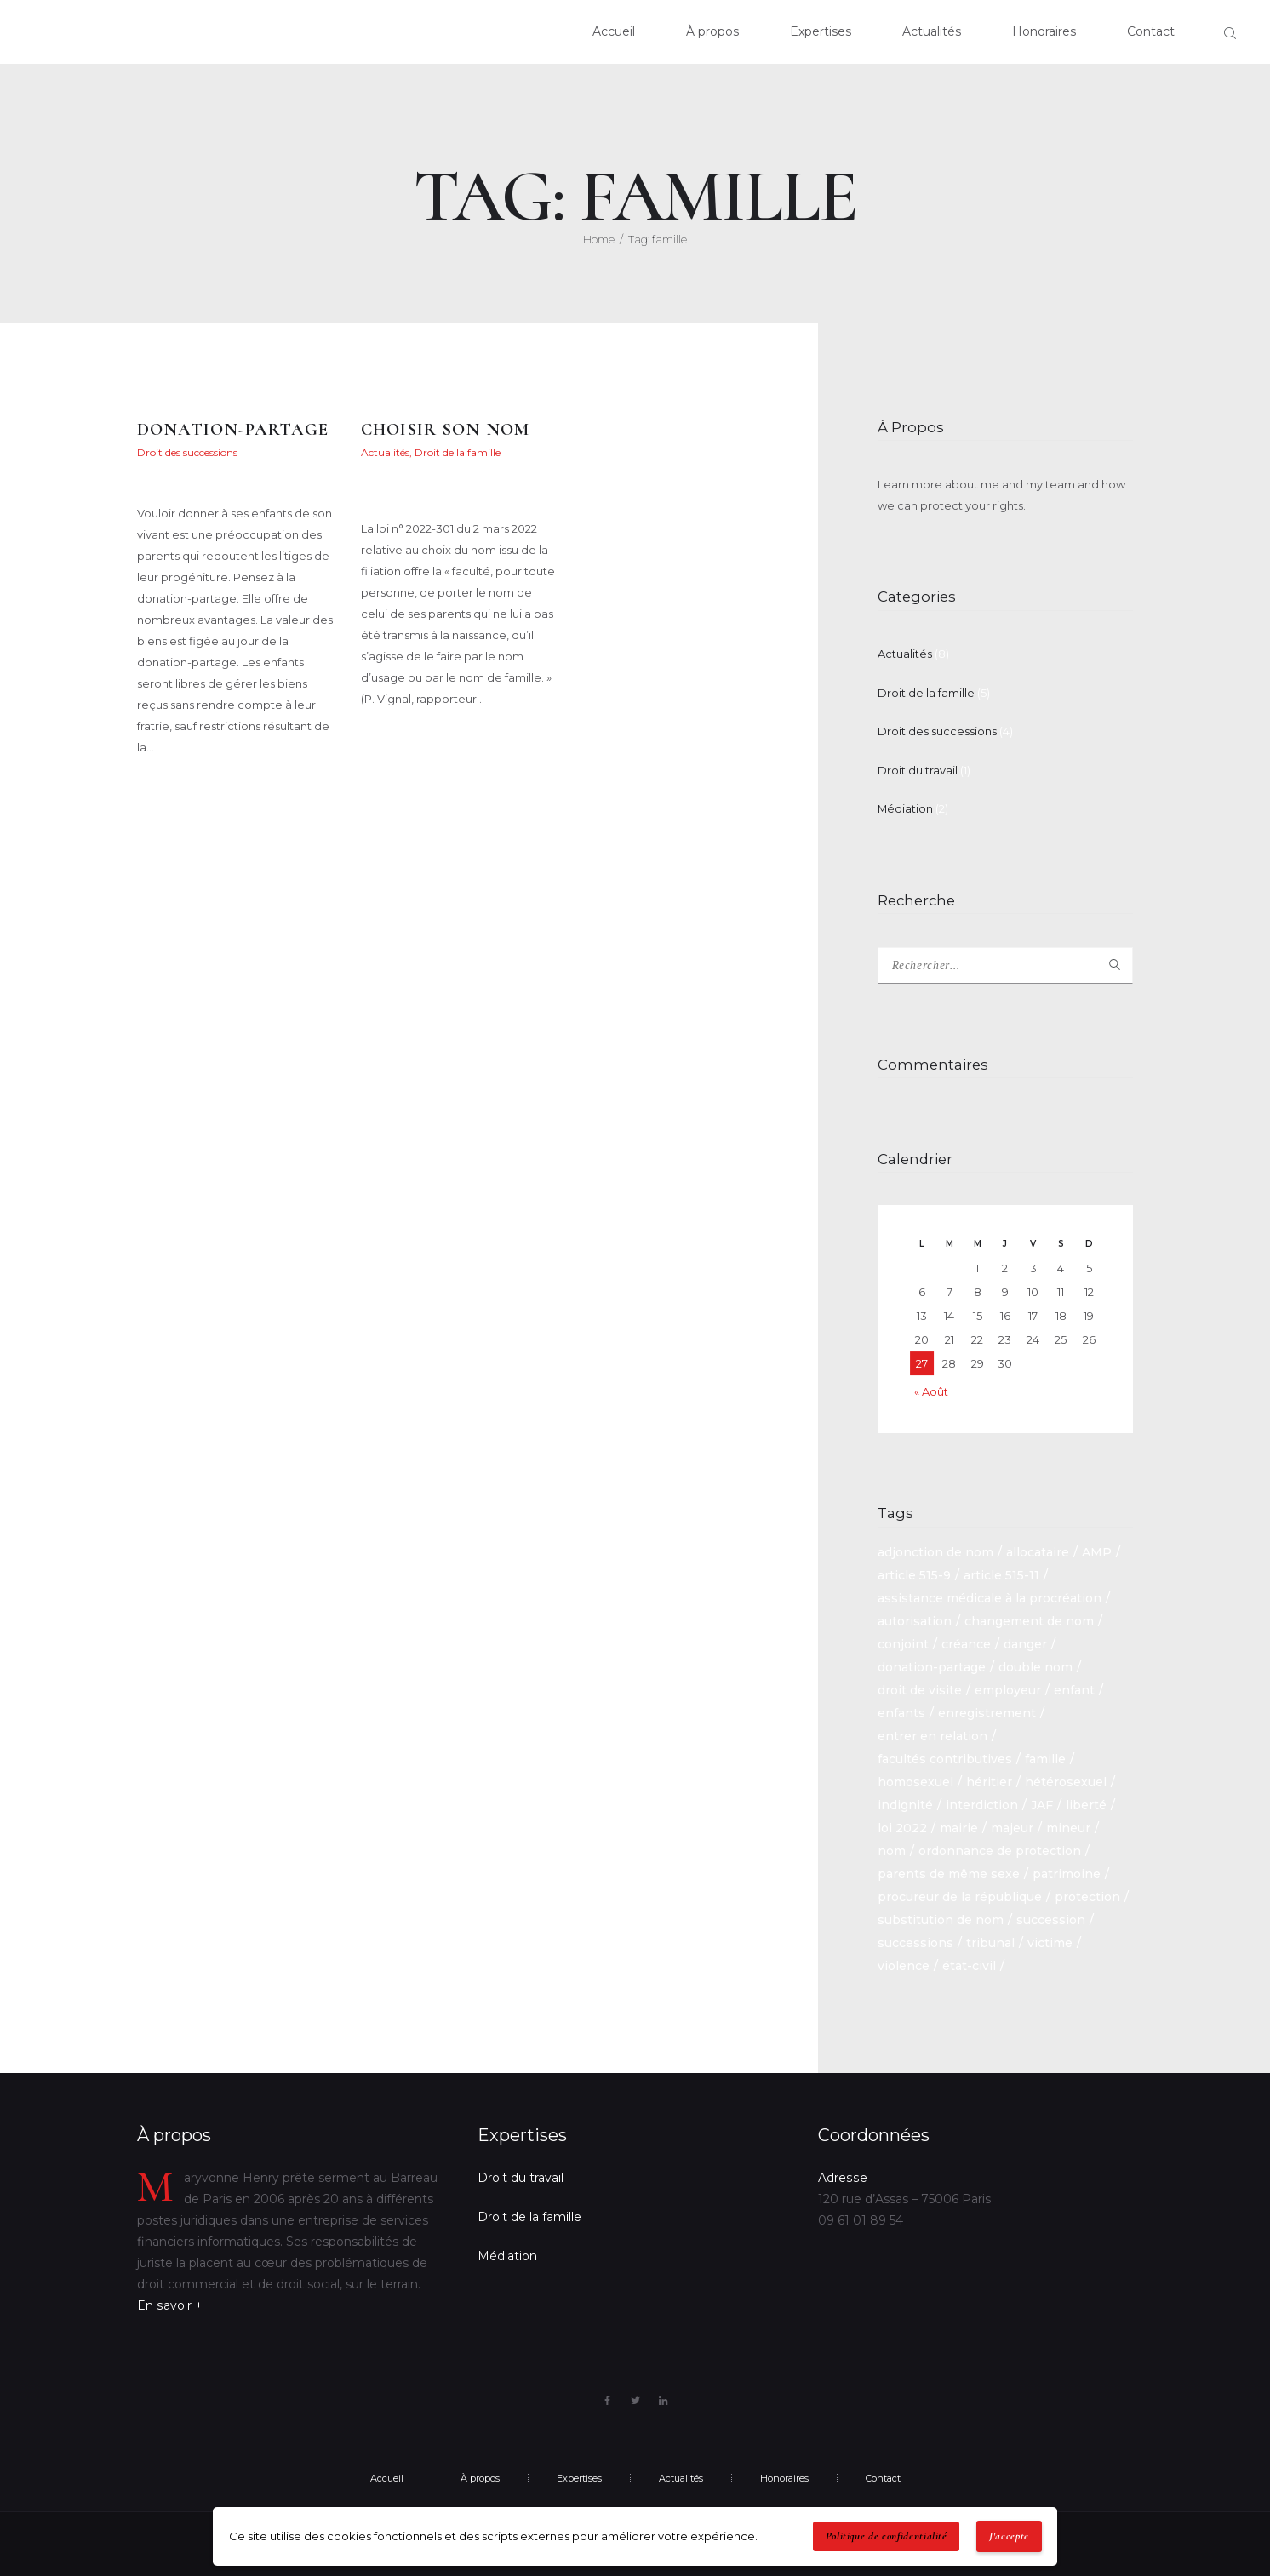 The height and width of the screenshot is (2576, 1270). I want to click on enfant [enfant (2 éléments)], so click(1074, 1691).